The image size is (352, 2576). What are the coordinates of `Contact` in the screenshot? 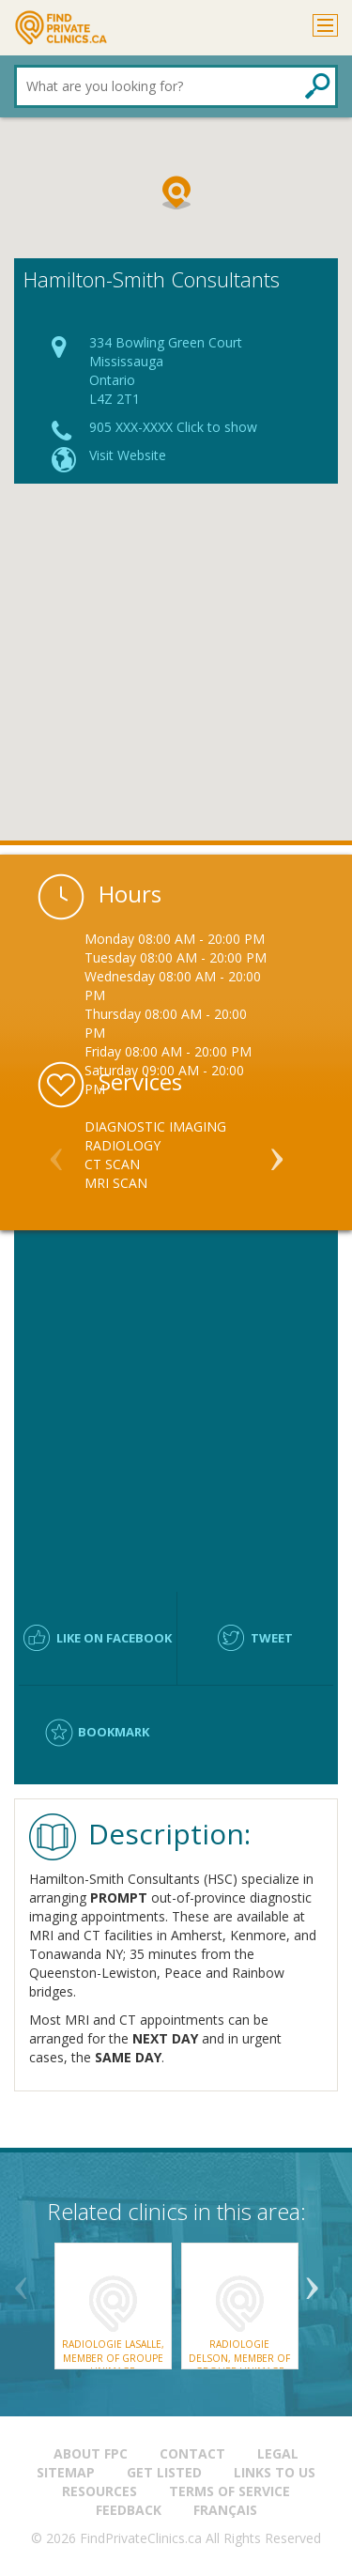 It's located at (192, 2453).